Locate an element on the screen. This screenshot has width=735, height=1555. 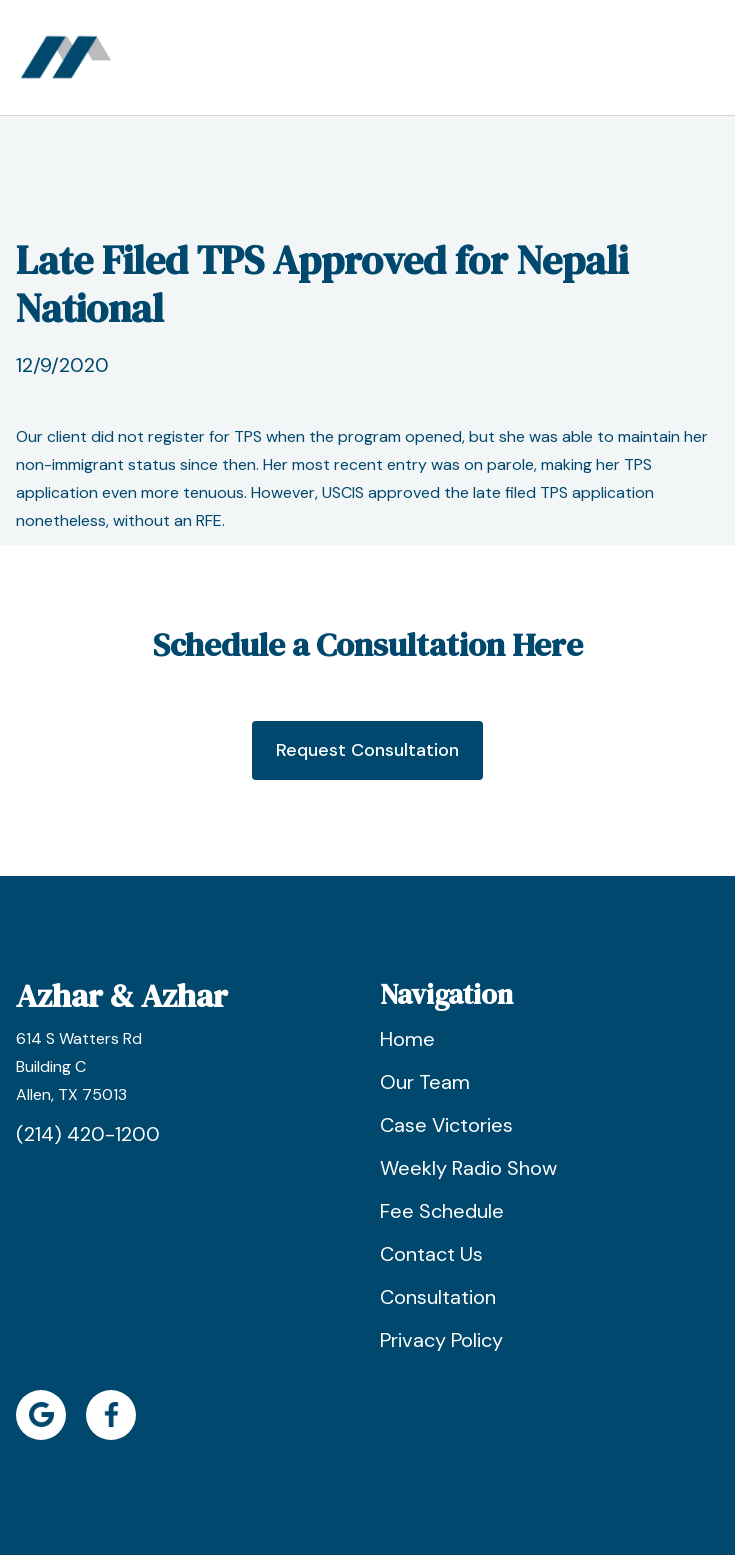
[home] is located at coordinates (66, 57).